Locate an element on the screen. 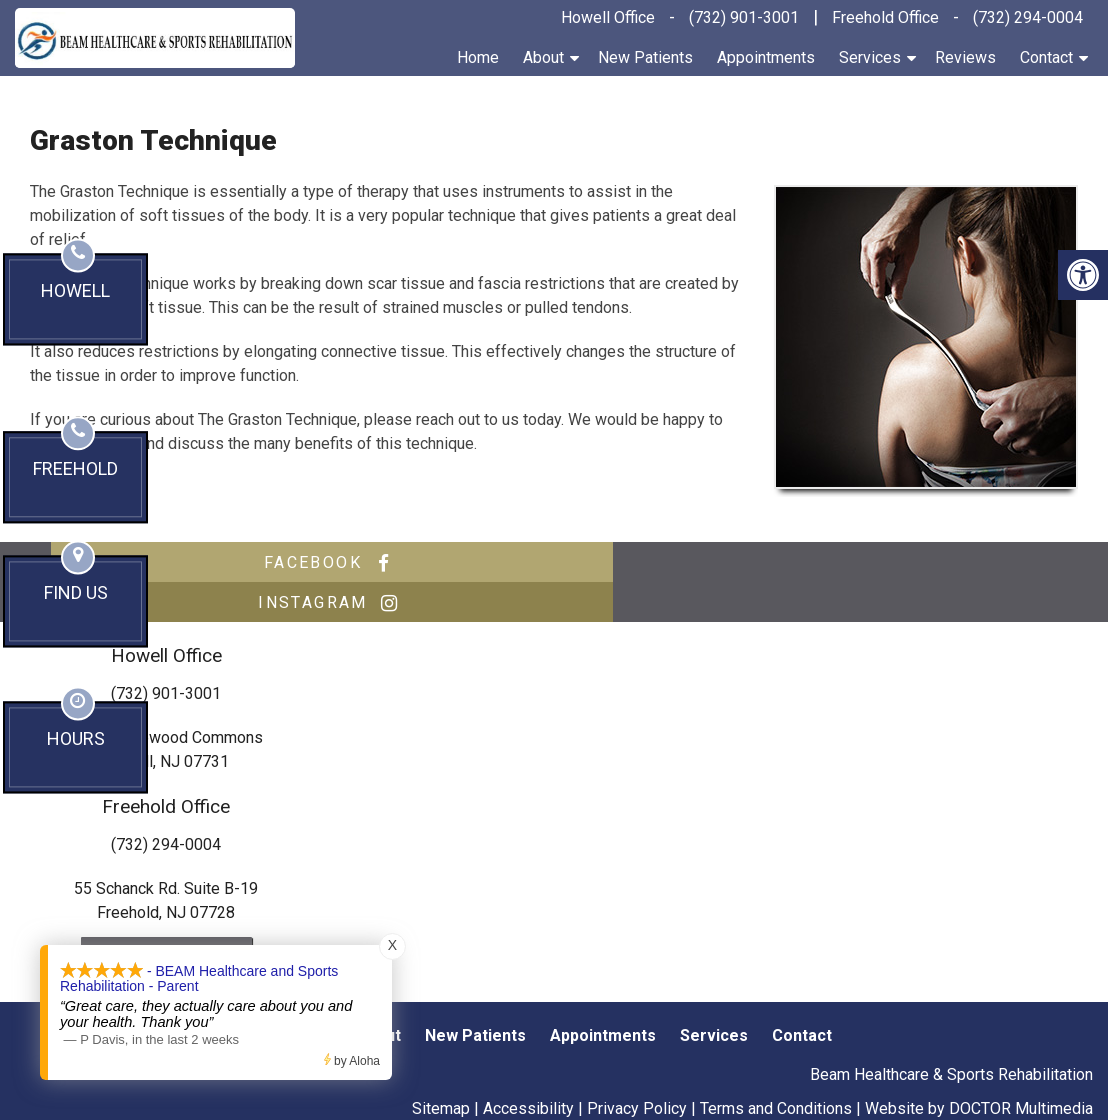  Privacy Policy is located at coordinates (637, 1068).